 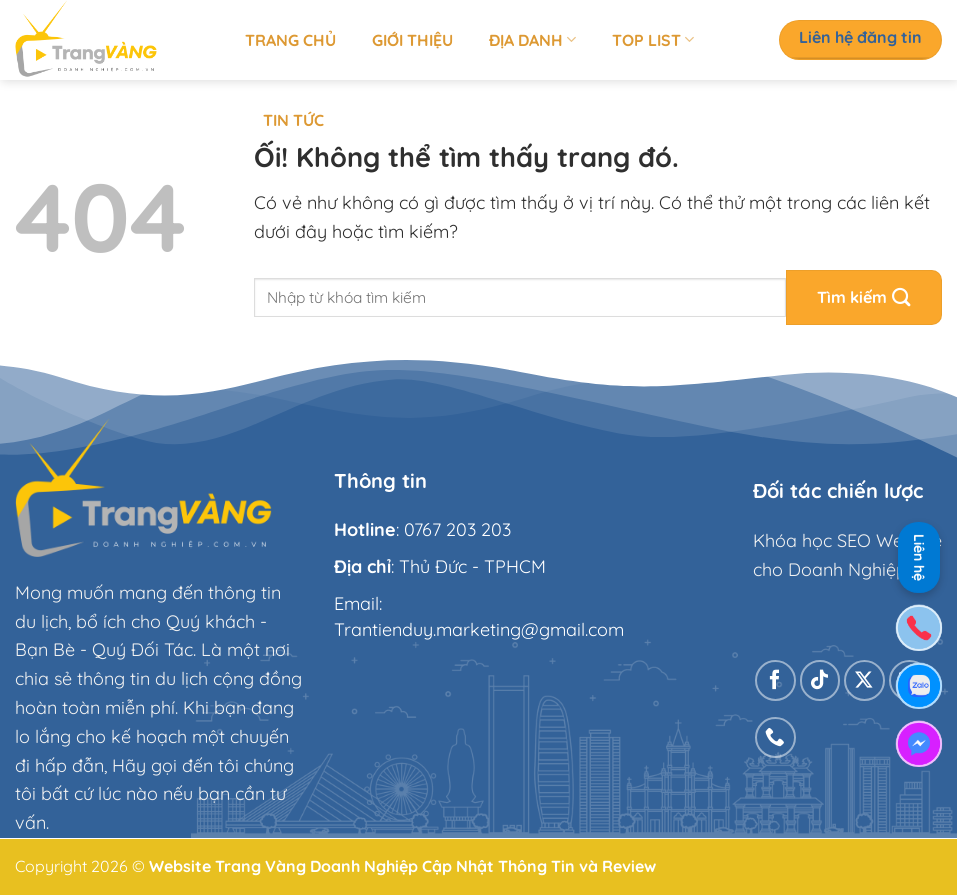 I want to click on [Theo dõi X], so click(x=864, y=680).